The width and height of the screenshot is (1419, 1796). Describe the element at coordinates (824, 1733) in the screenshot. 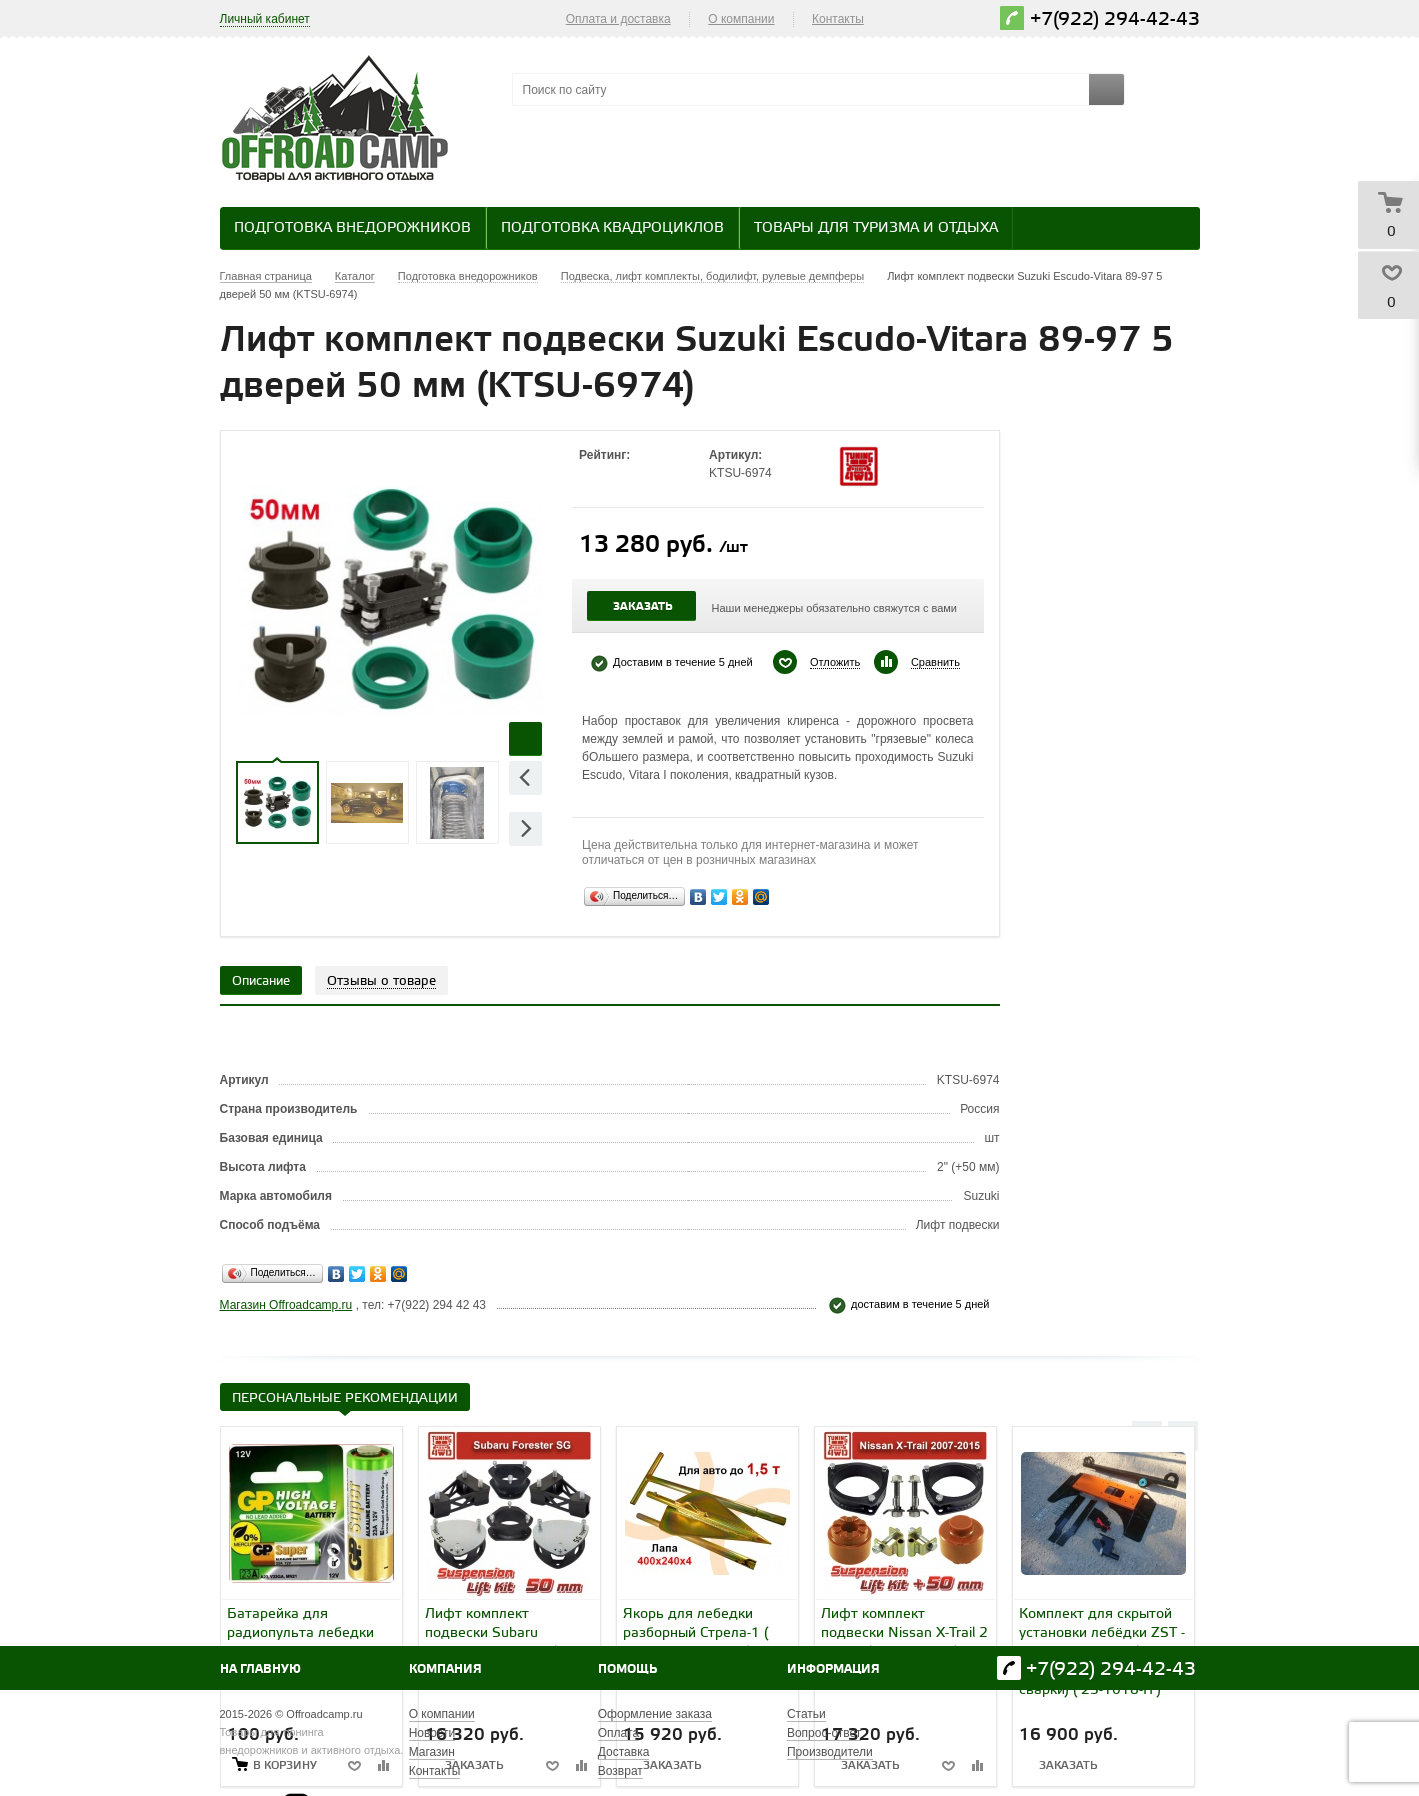

I see `Вопрос-ответ` at that location.